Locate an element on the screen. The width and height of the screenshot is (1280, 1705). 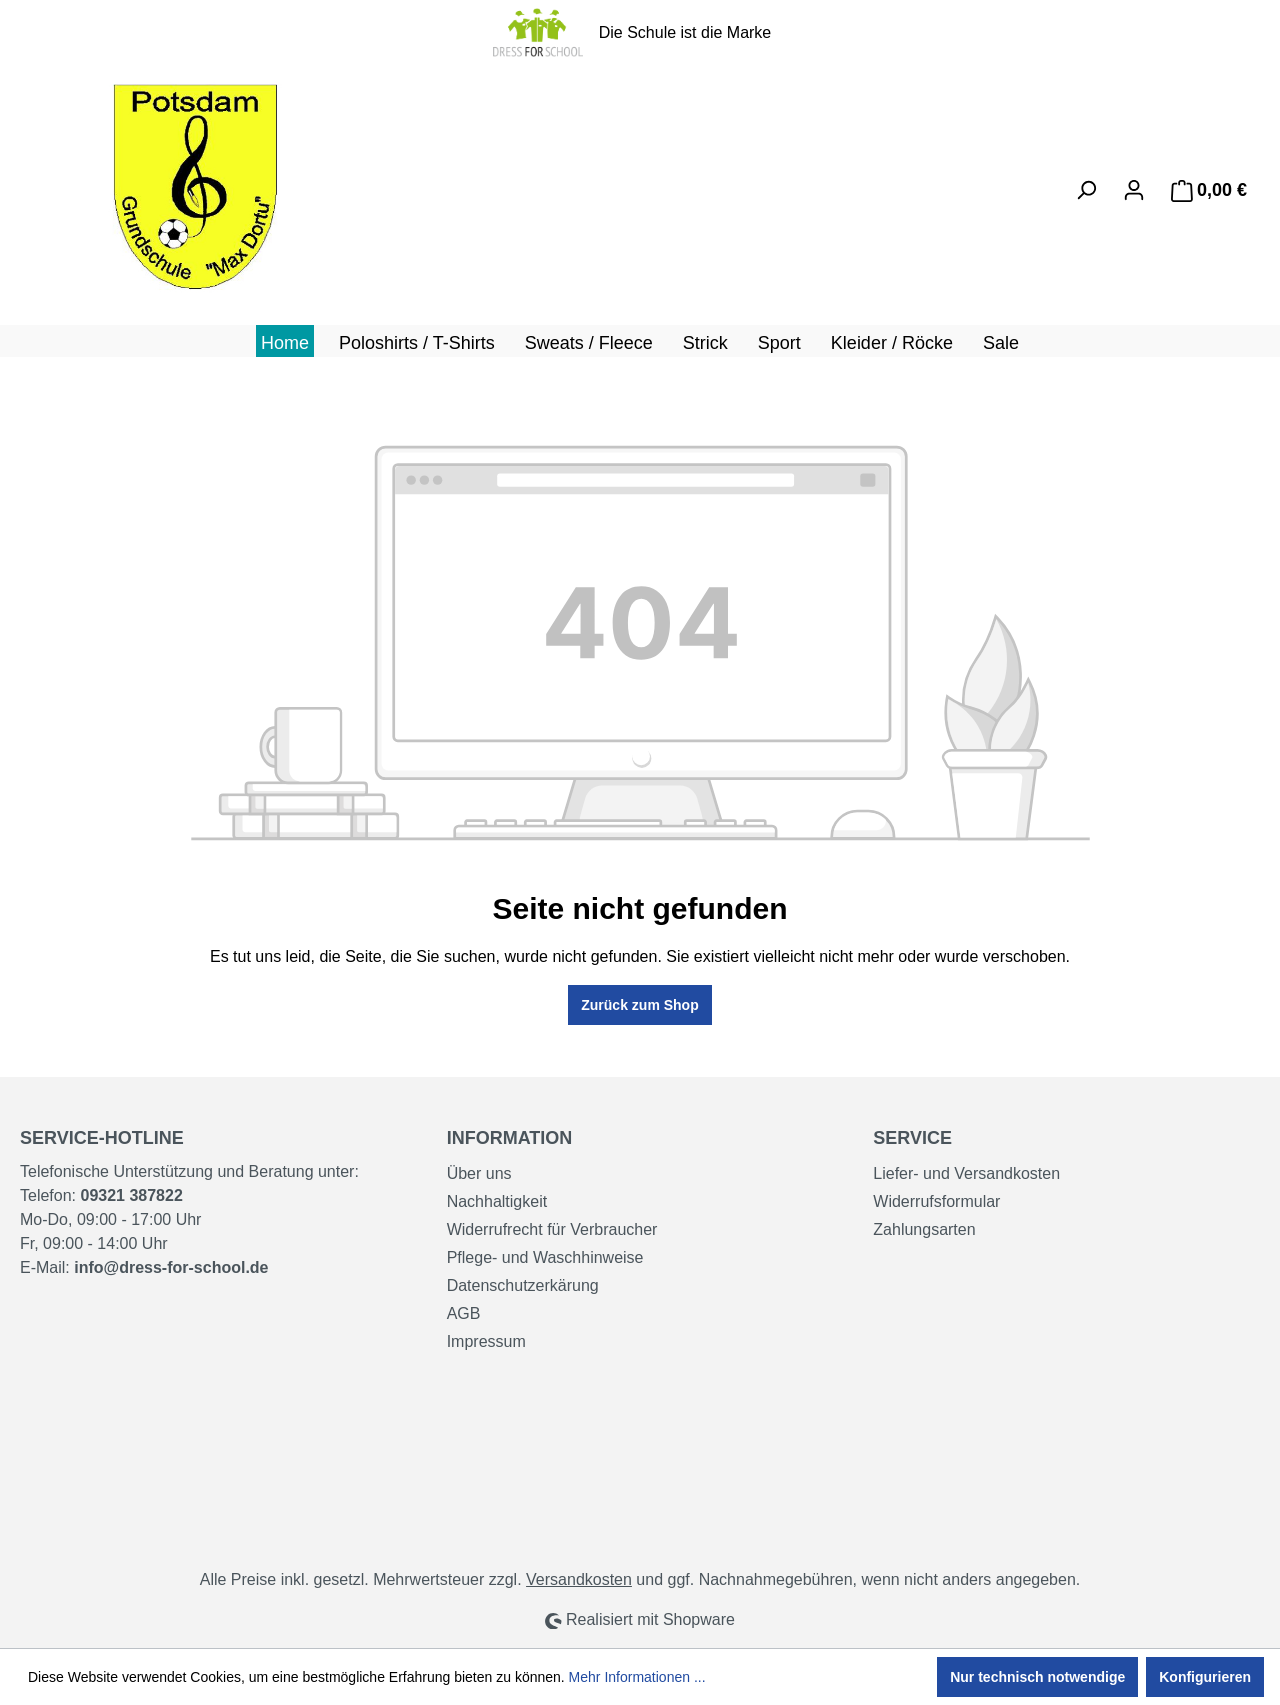
[Ihr Konto] is located at coordinates (1134, 190).